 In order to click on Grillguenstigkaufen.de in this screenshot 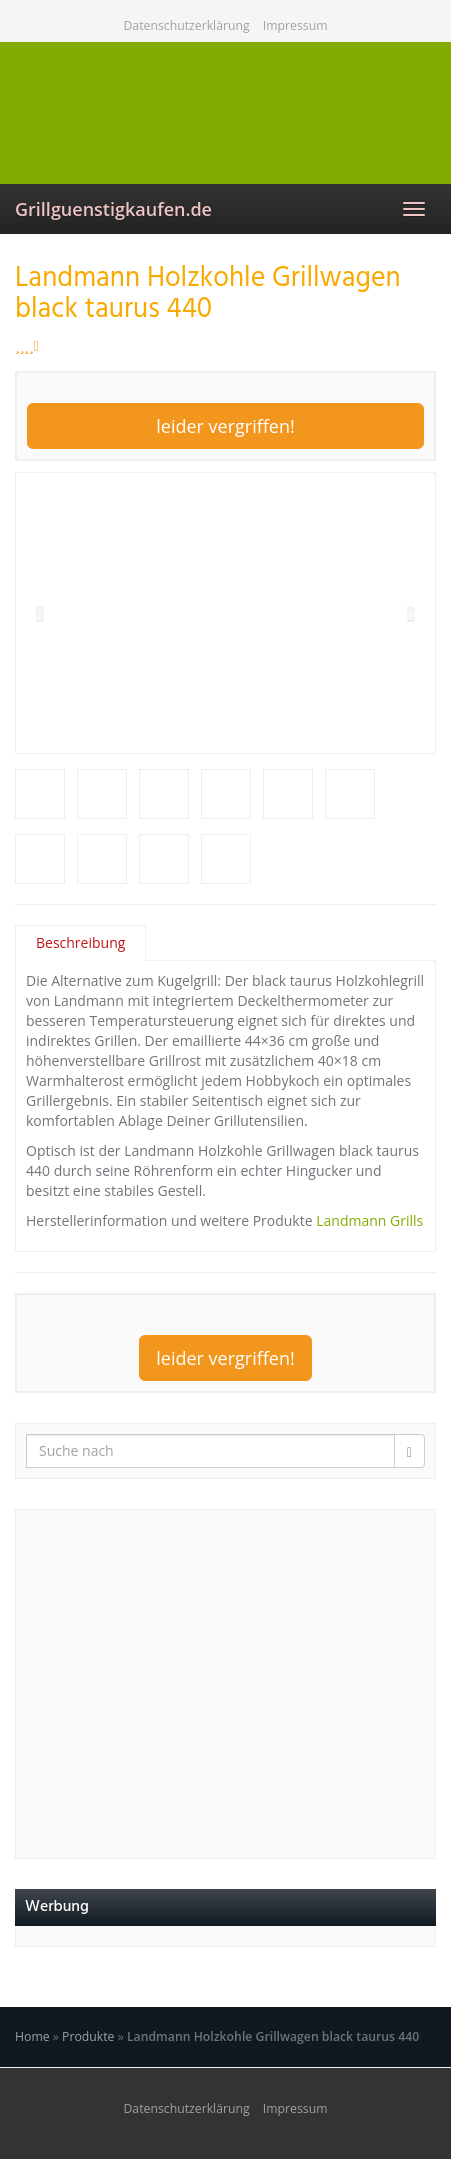, I will do `click(113, 209)`.